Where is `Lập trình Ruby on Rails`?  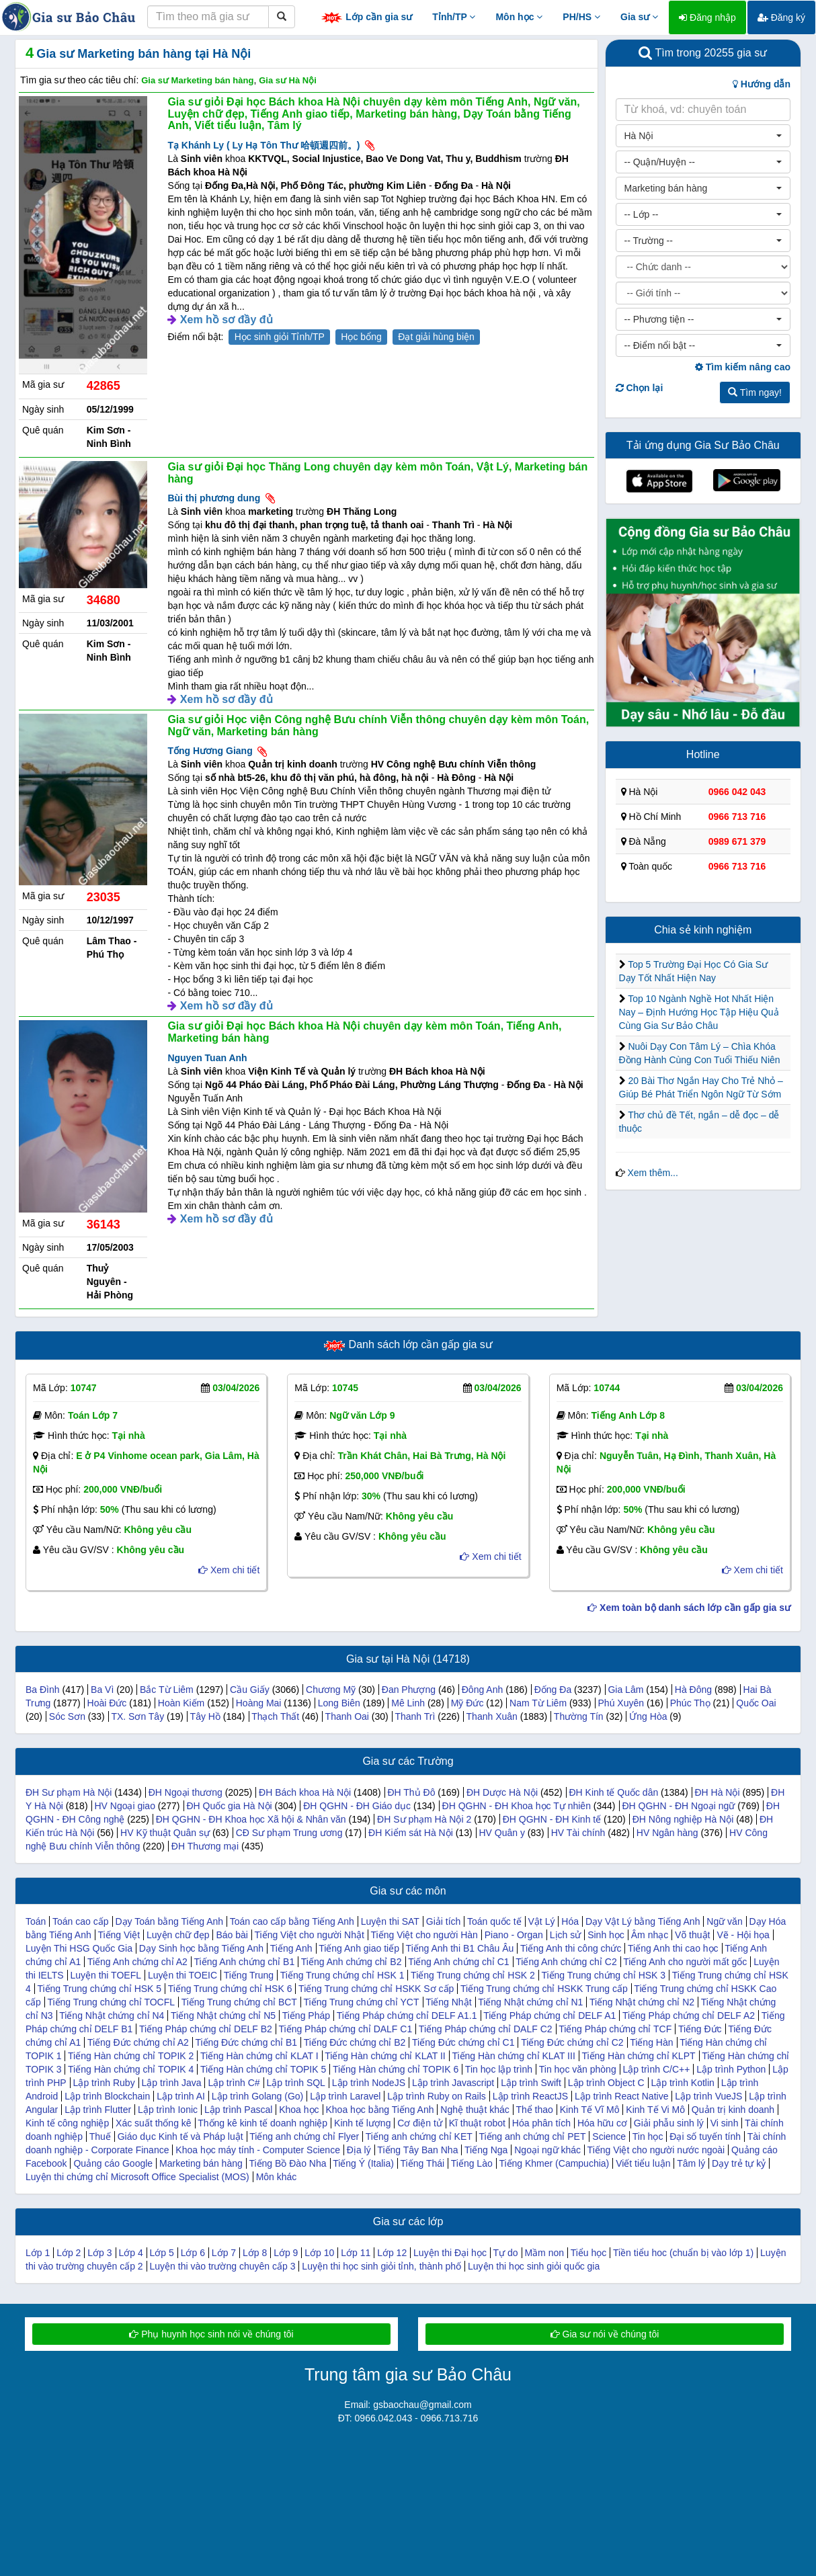
Lập trình Ruby on Rails is located at coordinates (436, 2096).